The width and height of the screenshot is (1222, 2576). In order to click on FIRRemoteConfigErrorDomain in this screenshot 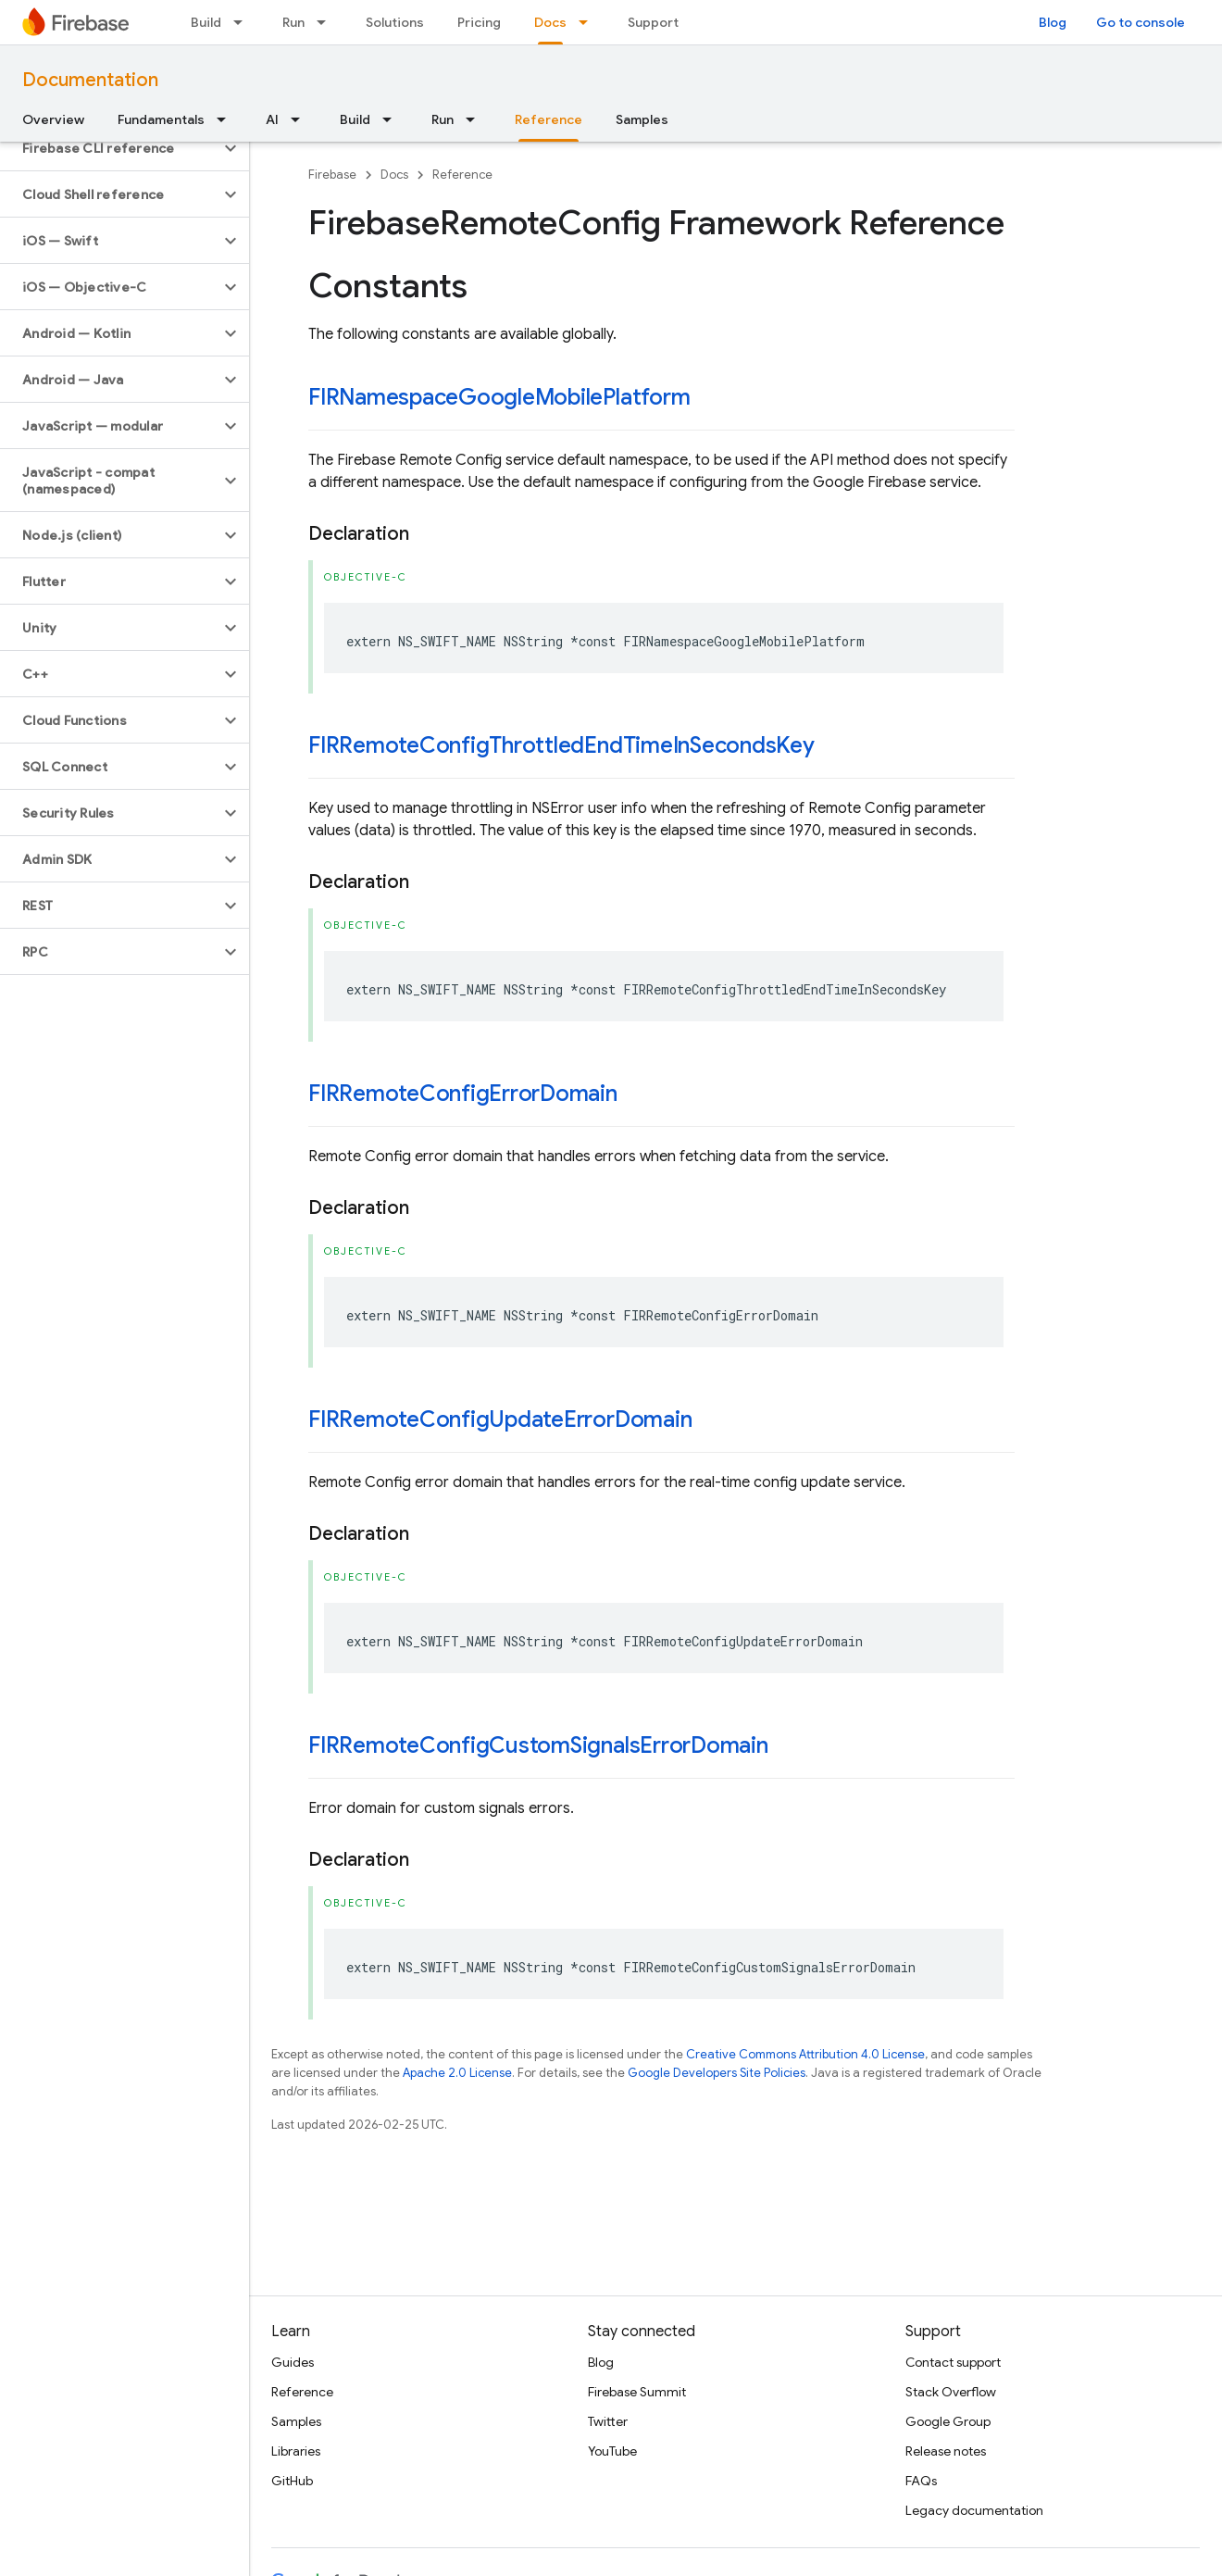, I will do `click(462, 1093)`.